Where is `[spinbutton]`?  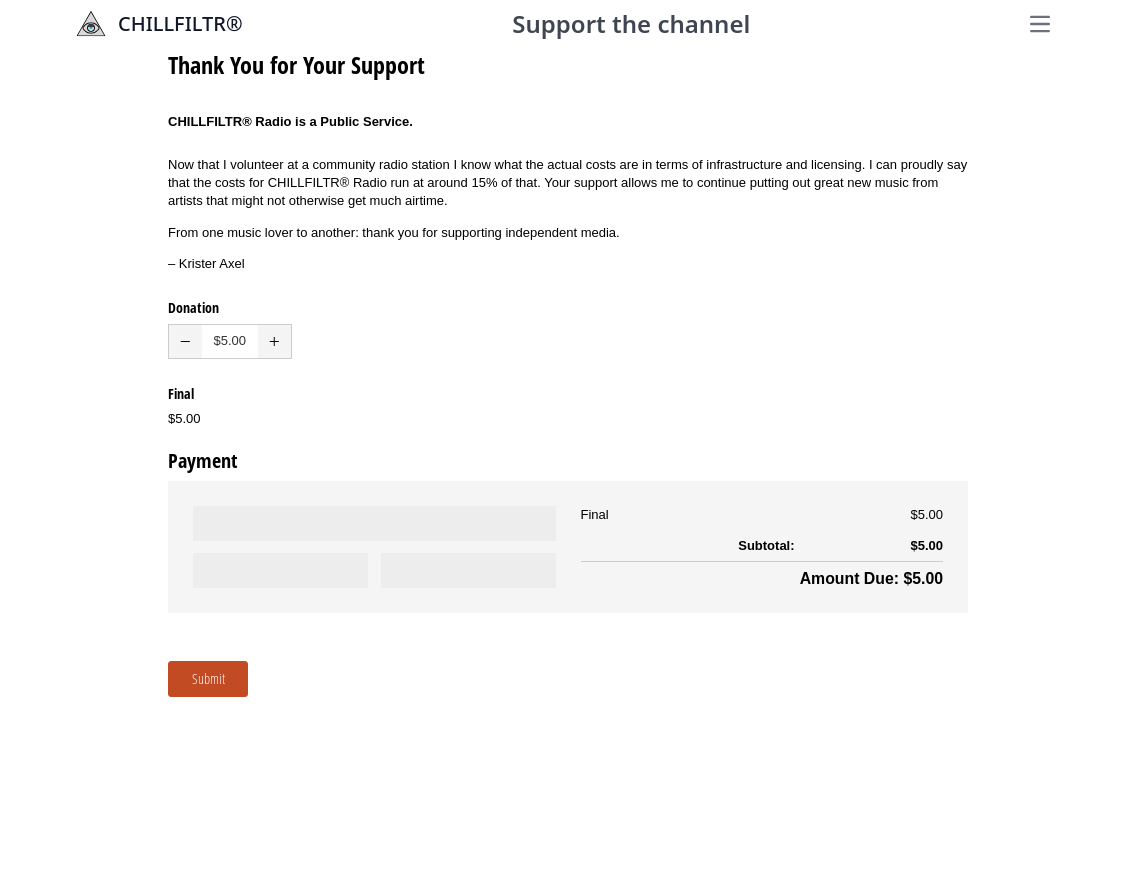 [spinbutton] is located at coordinates (230, 341).